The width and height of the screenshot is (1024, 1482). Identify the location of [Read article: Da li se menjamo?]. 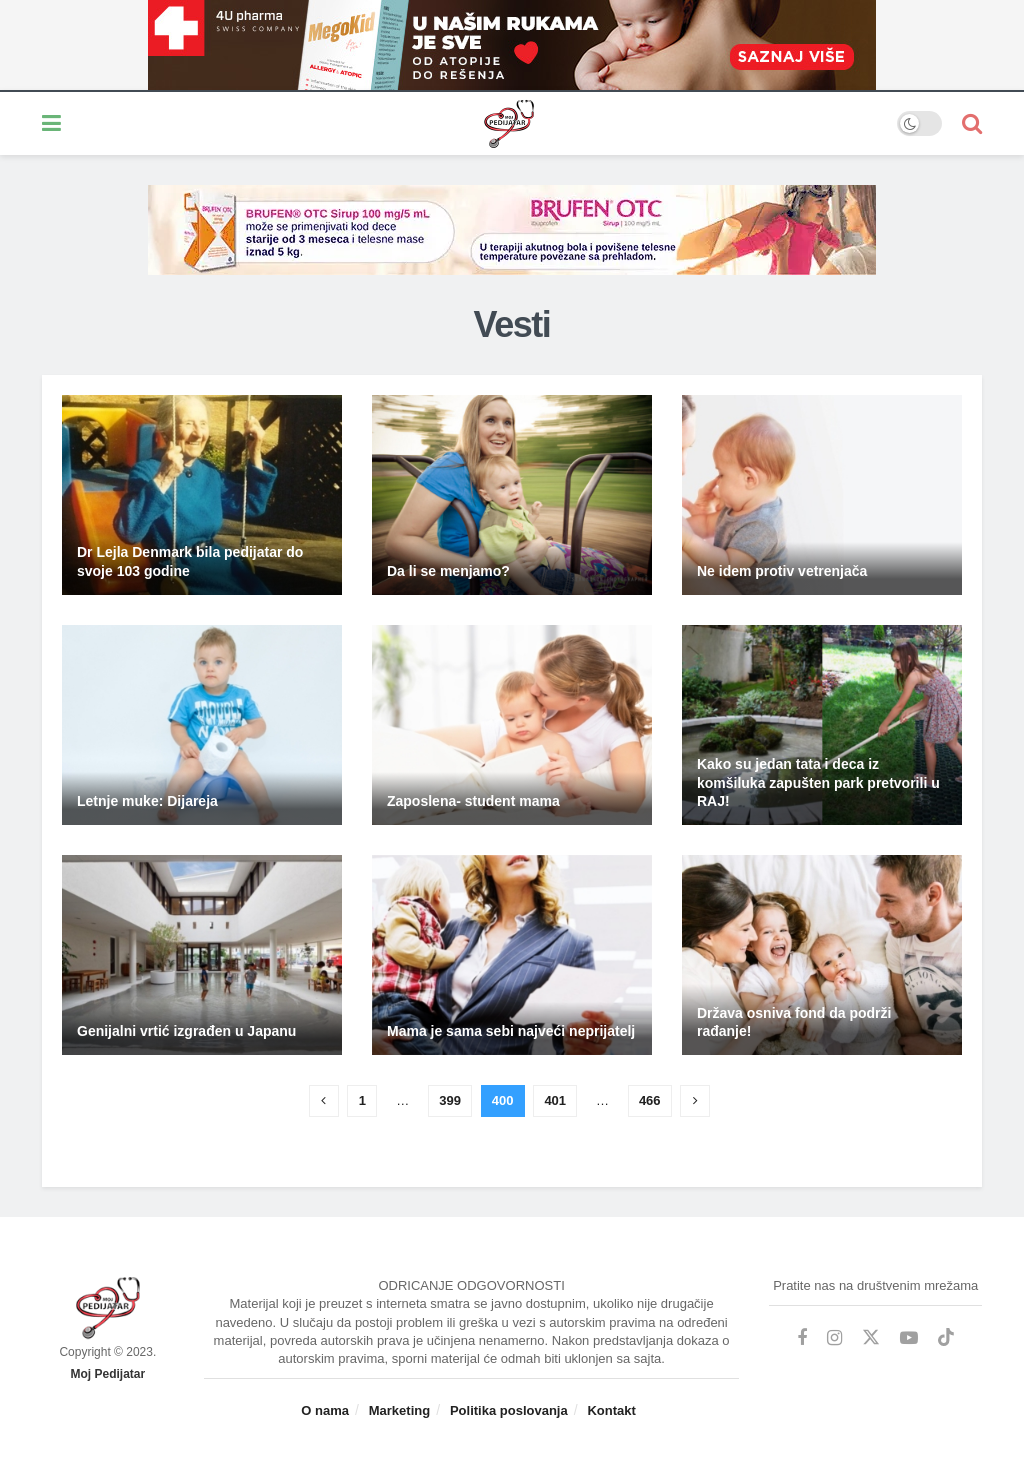
(512, 495).